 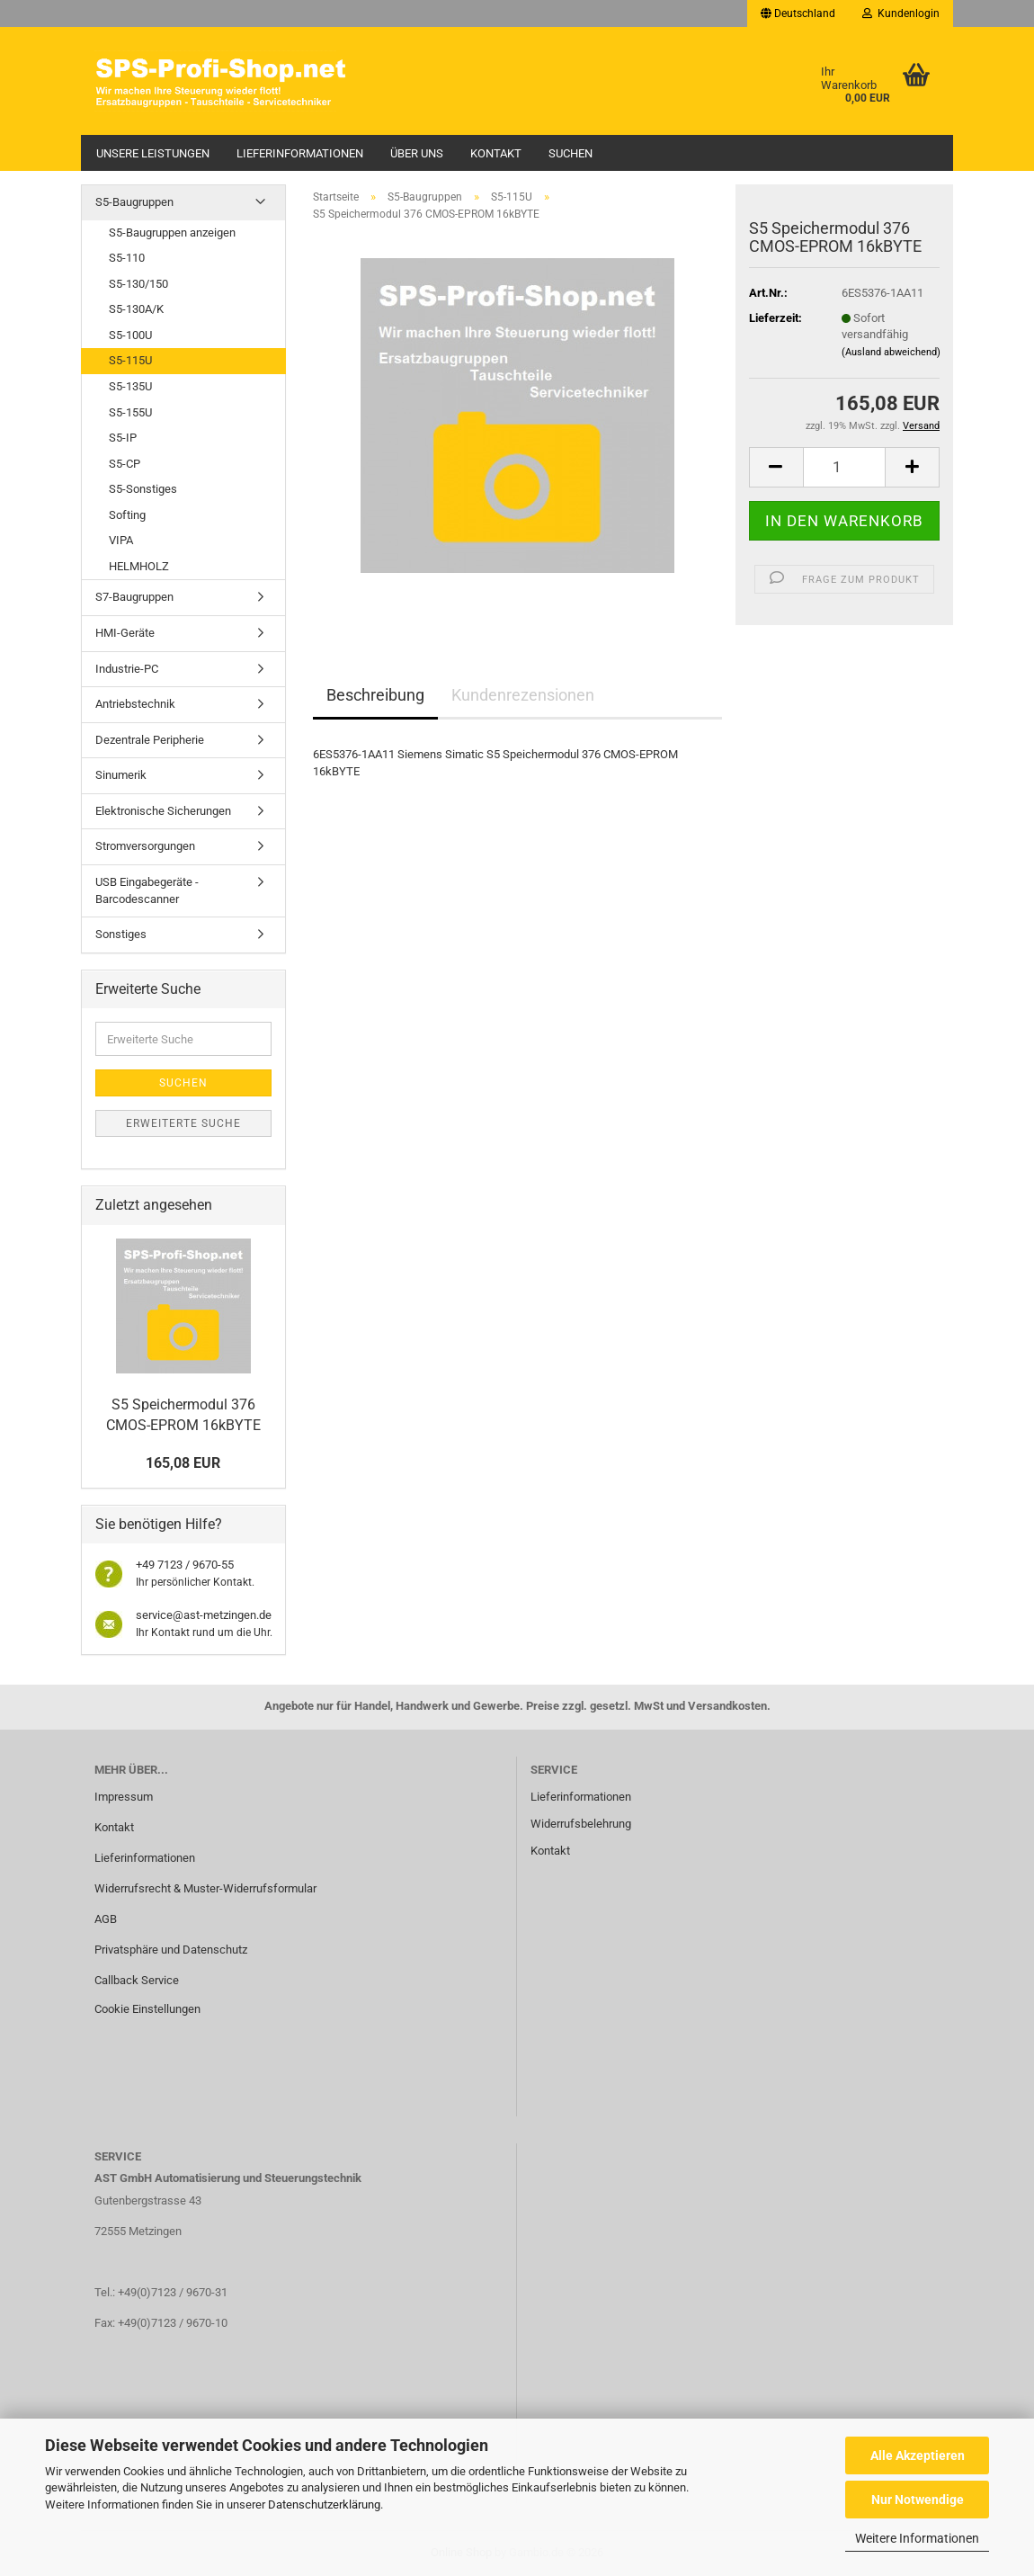 What do you see at coordinates (130, 360) in the screenshot?
I see `S5-115U` at bounding box center [130, 360].